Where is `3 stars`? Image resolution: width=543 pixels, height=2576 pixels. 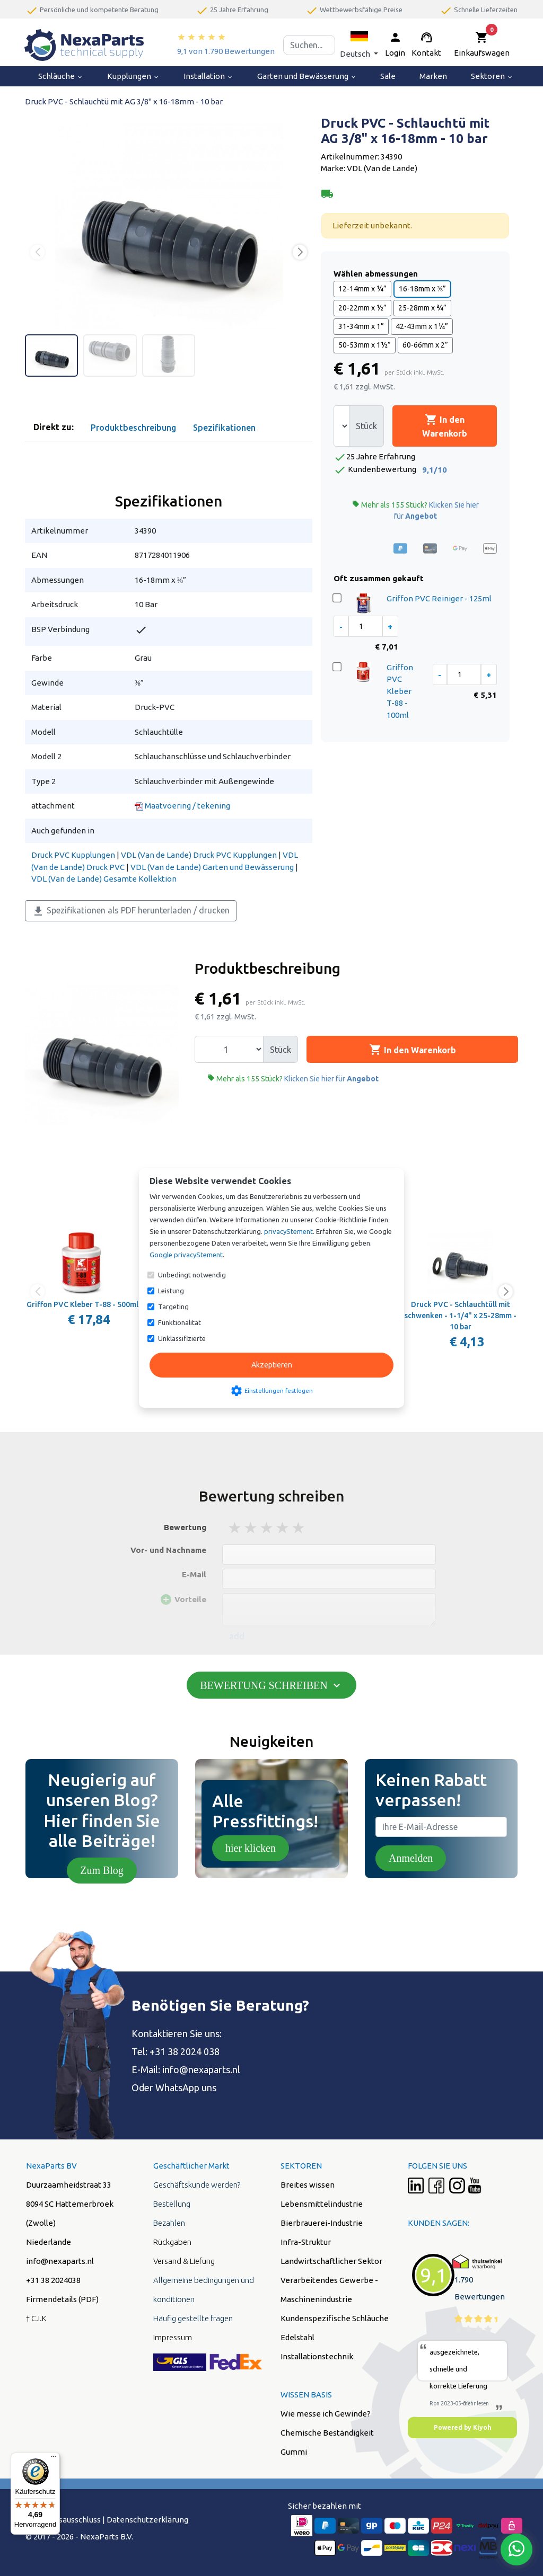 3 stars is located at coordinates (267, 1528).